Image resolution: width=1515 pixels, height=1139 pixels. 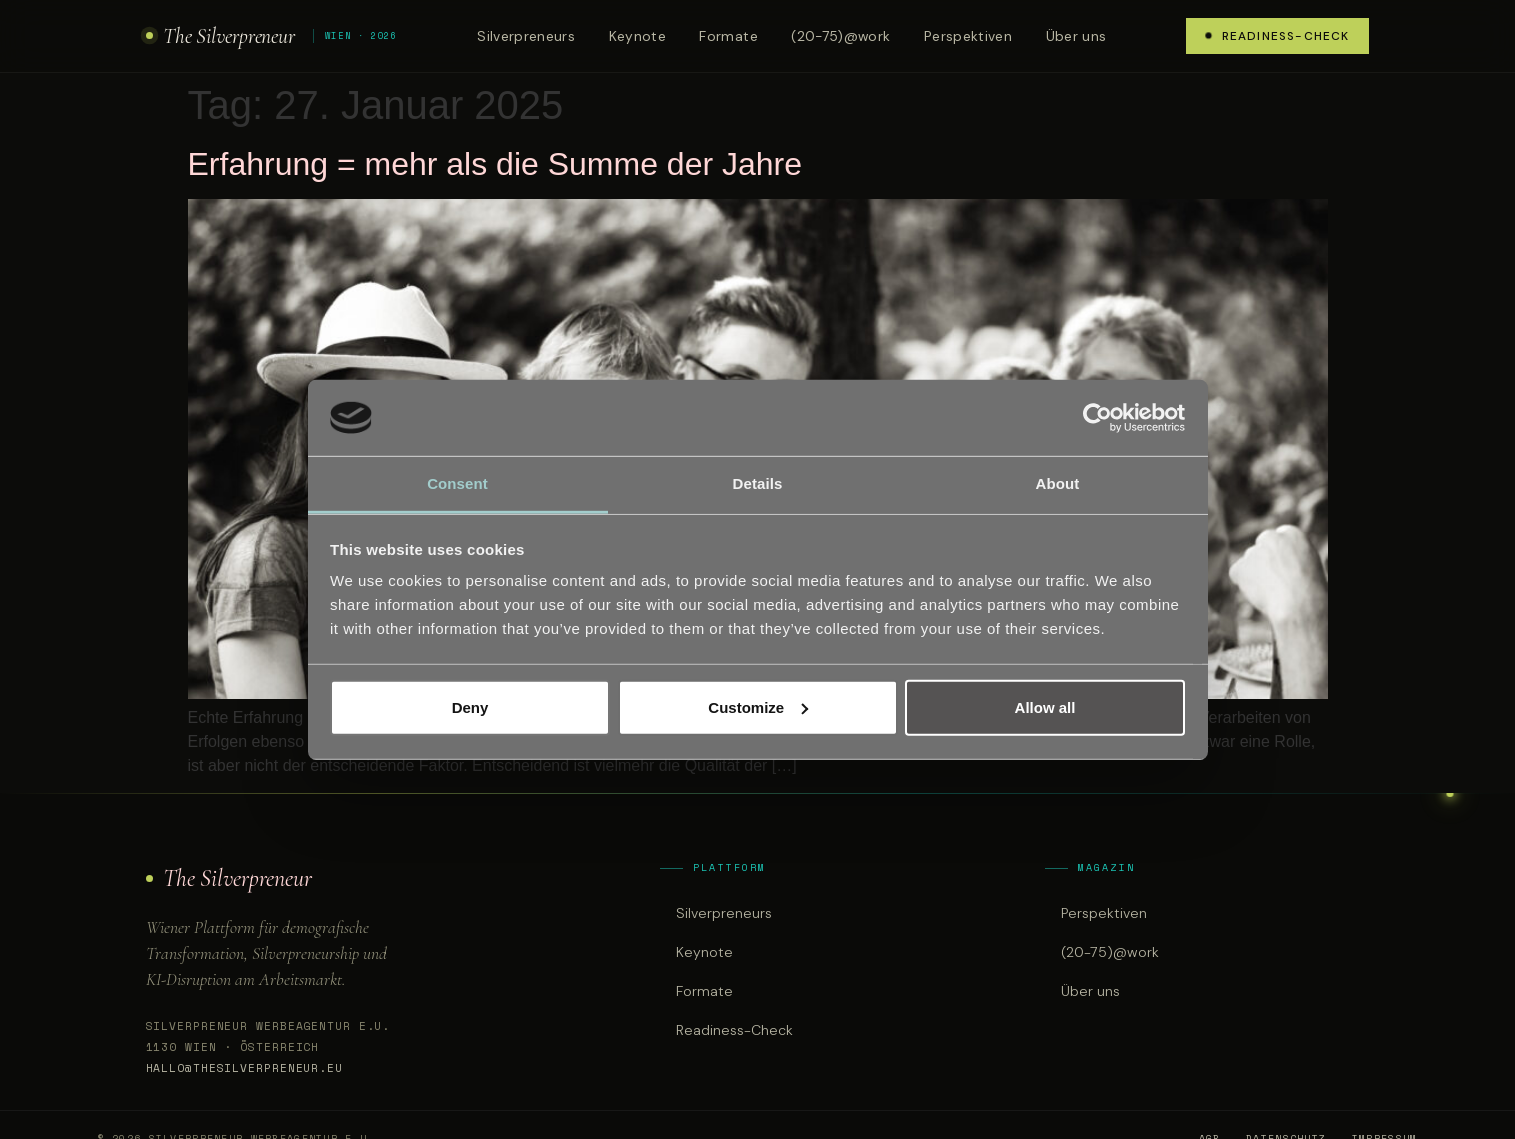 I want to click on Details [tab], so click(x=758, y=483).